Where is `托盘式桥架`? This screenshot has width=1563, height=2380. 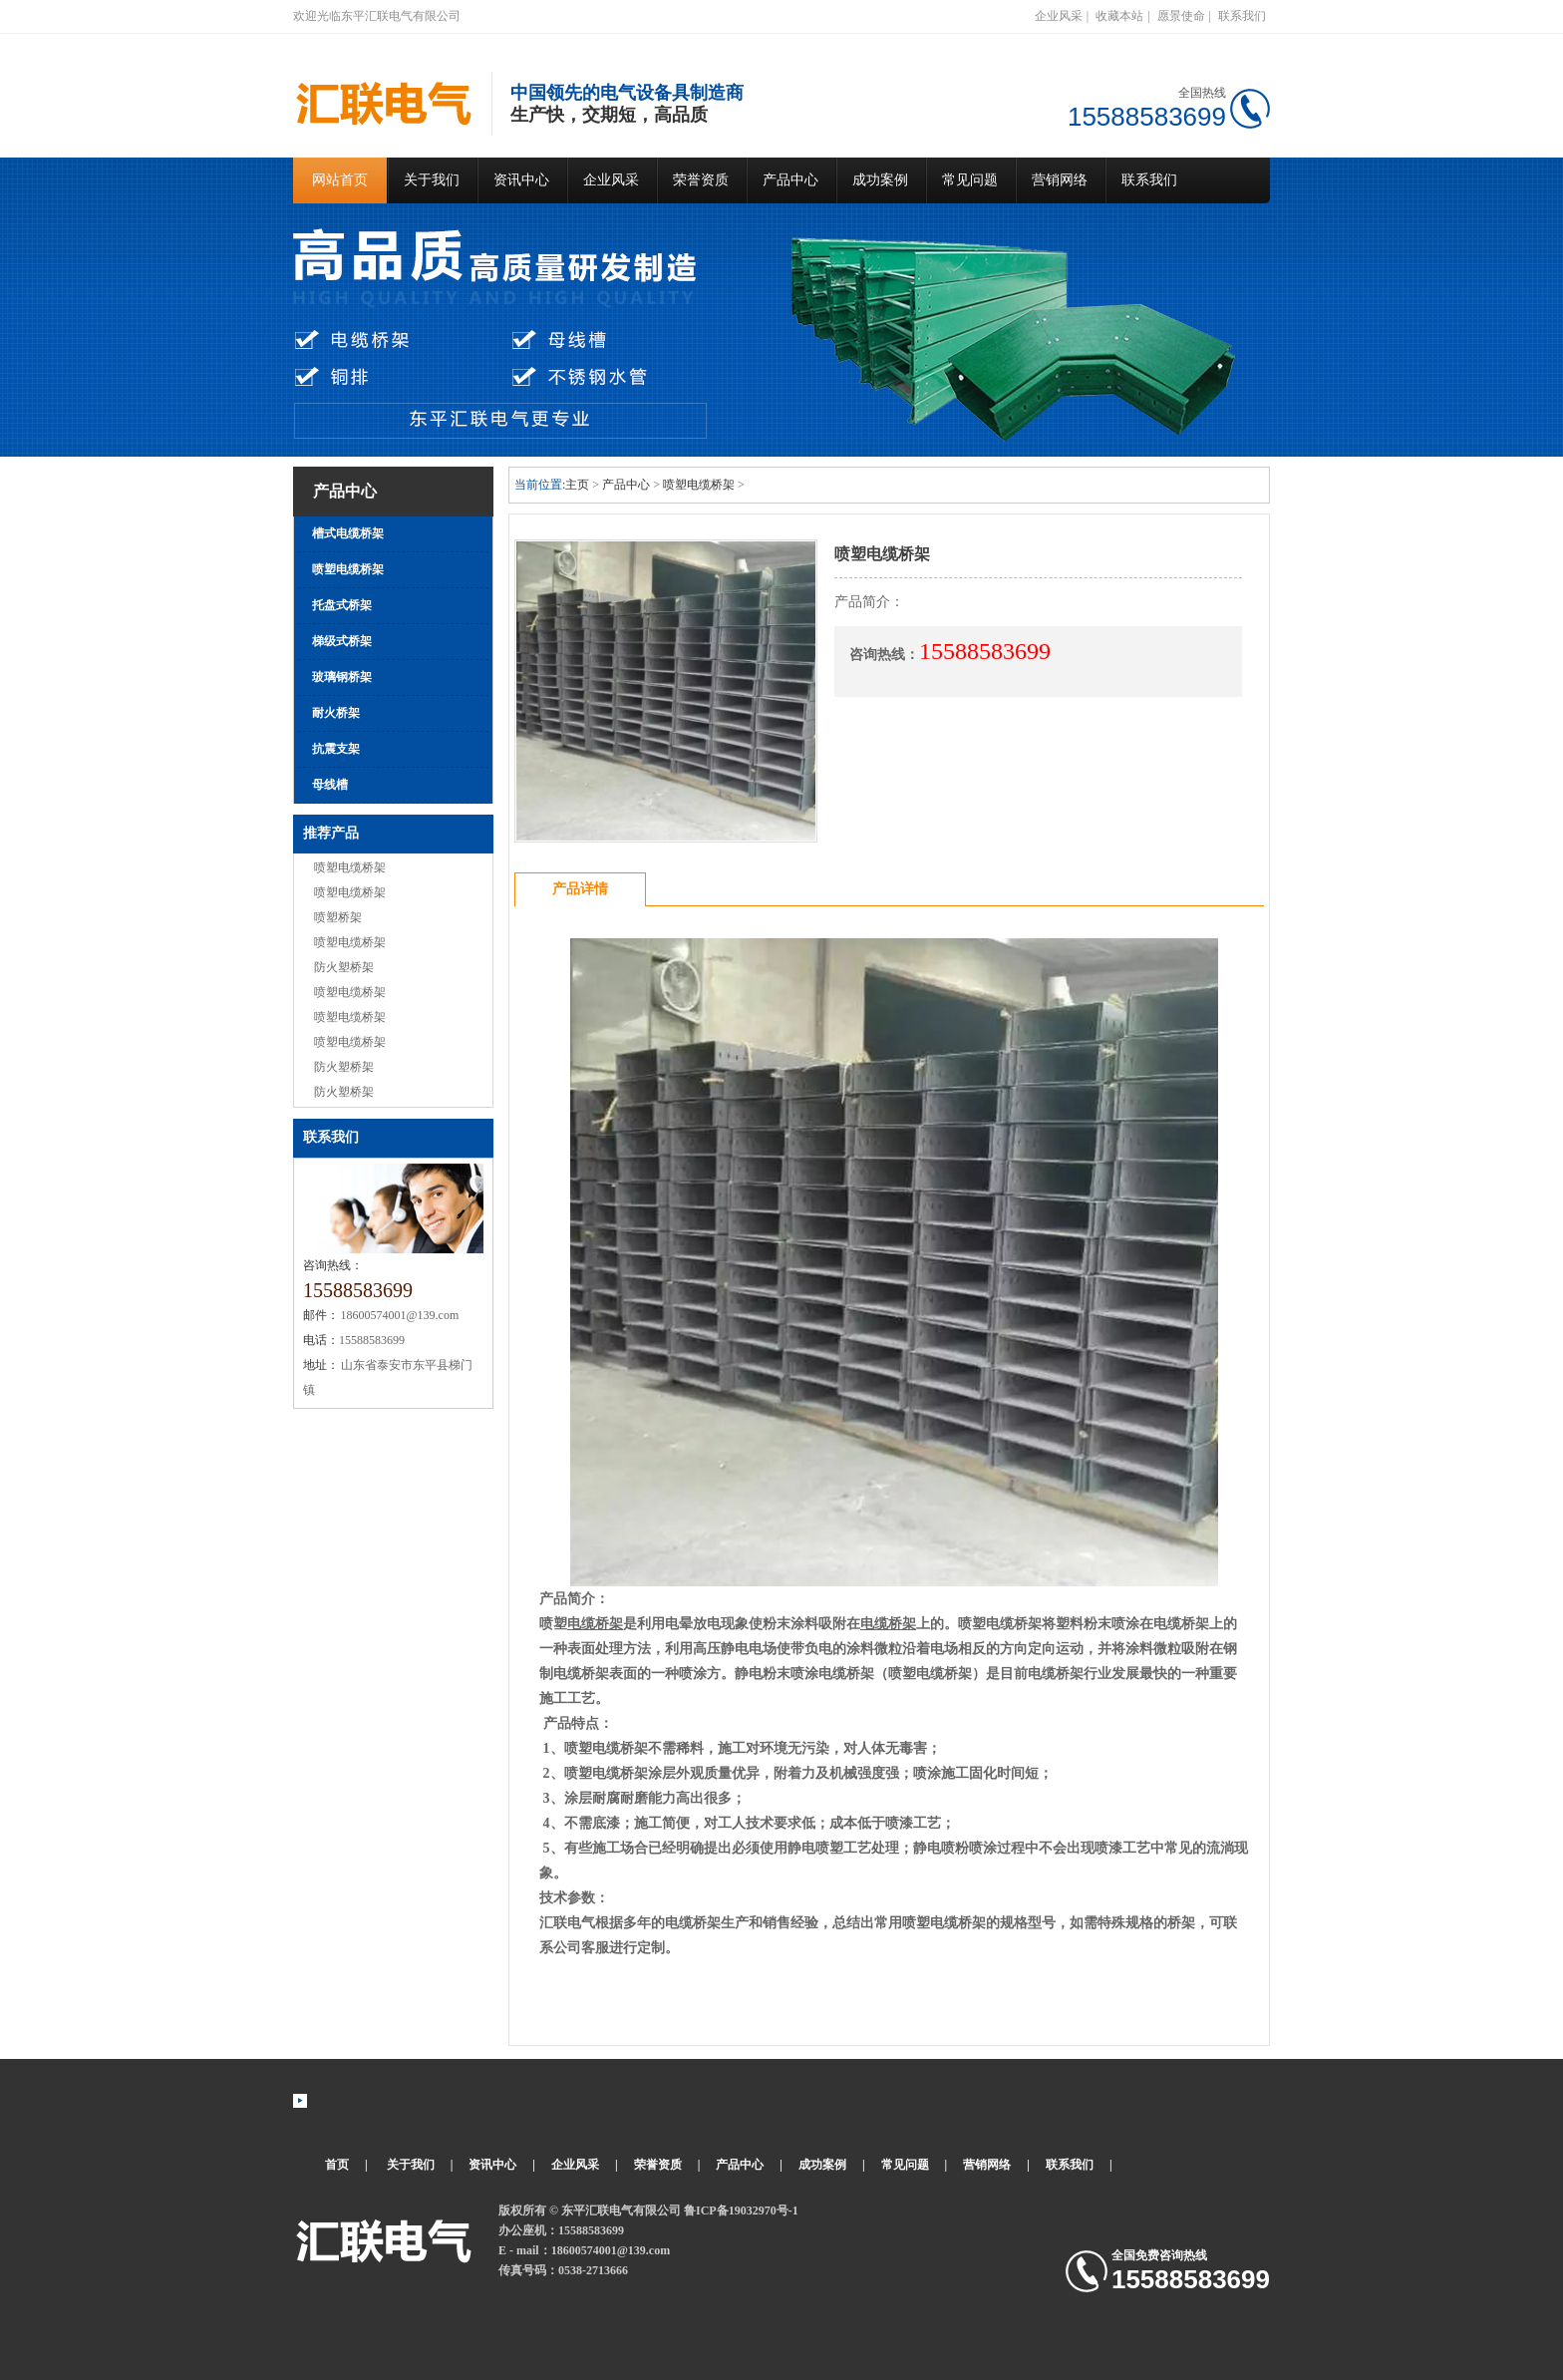
托盘式桥架 is located at coordinates (342, 605).